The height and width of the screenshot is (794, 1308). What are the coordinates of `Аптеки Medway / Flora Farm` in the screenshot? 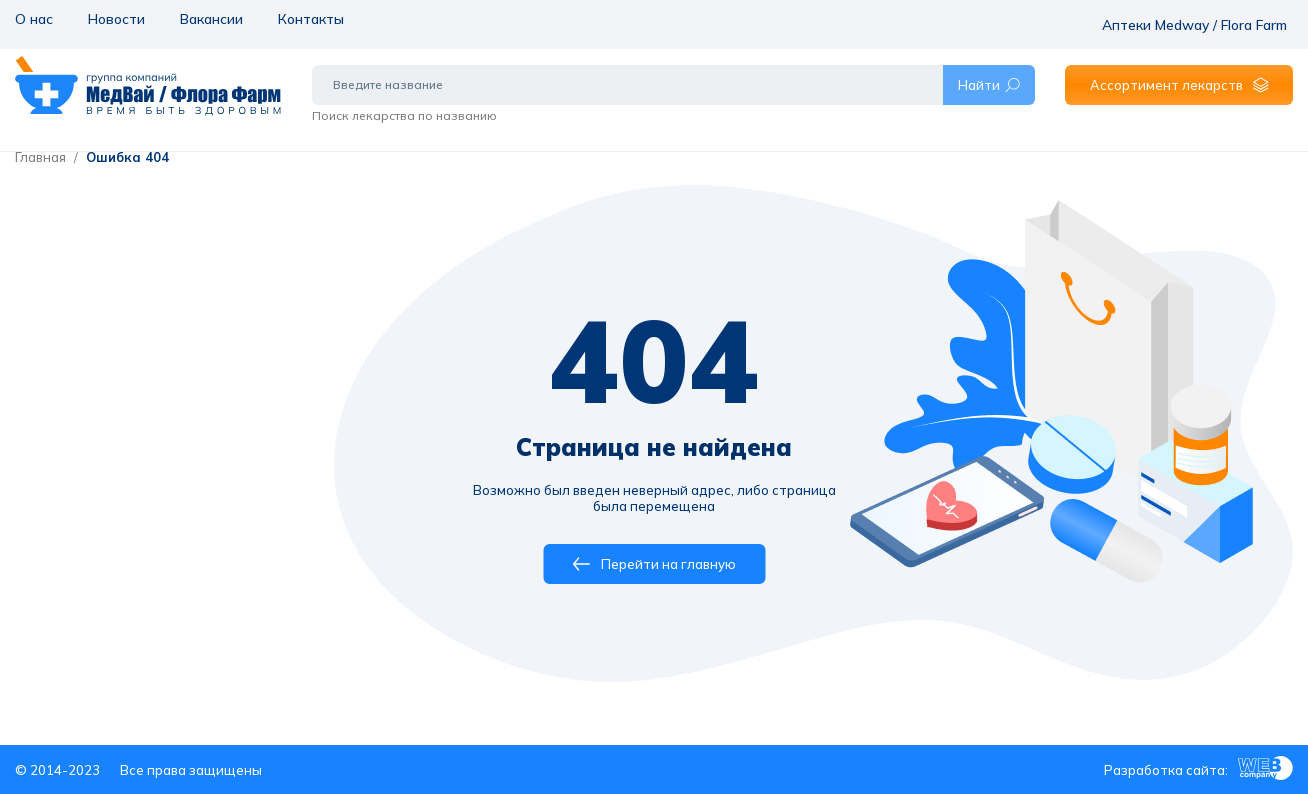 It's located at (1203, 18).